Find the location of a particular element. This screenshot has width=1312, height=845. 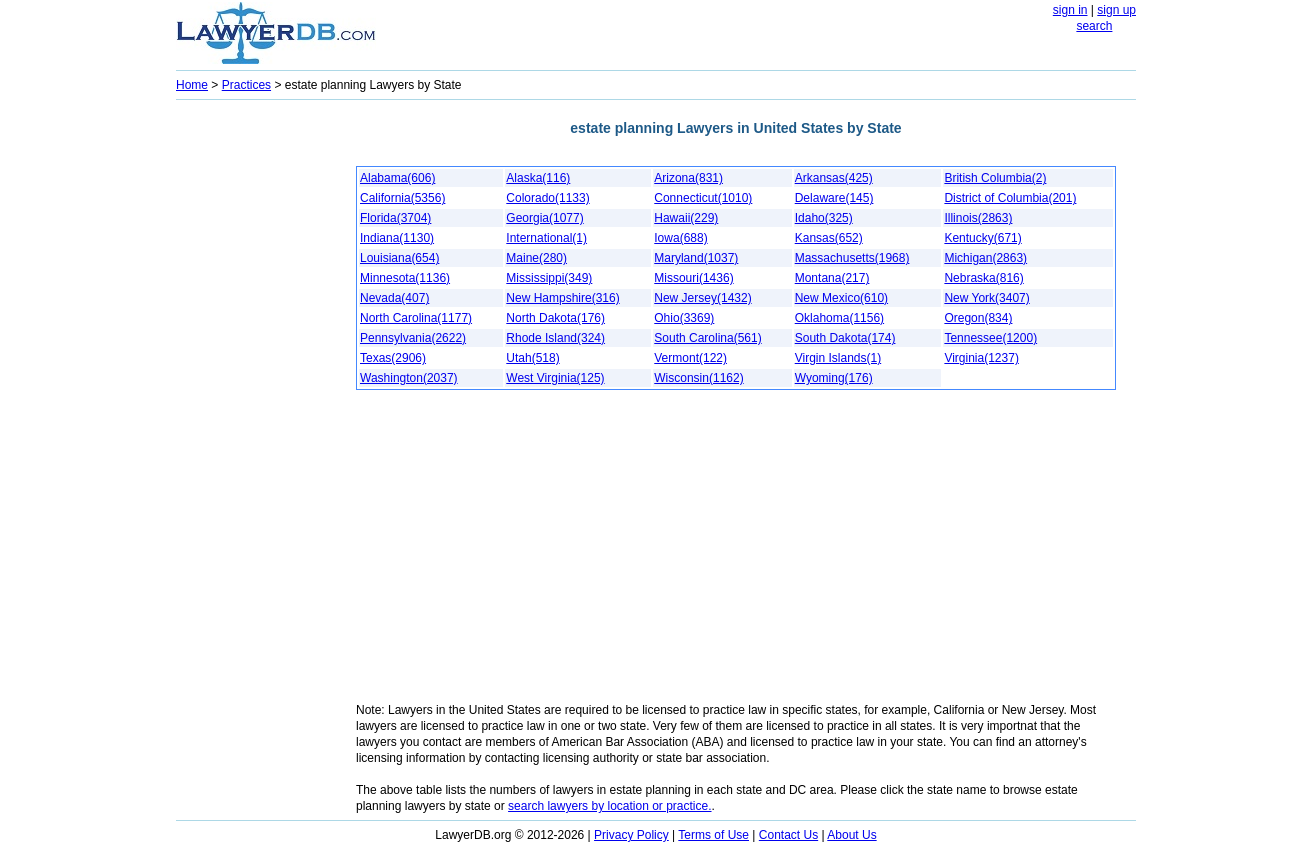

Pennsylvania(2622) is located at coordinates (413, 338).